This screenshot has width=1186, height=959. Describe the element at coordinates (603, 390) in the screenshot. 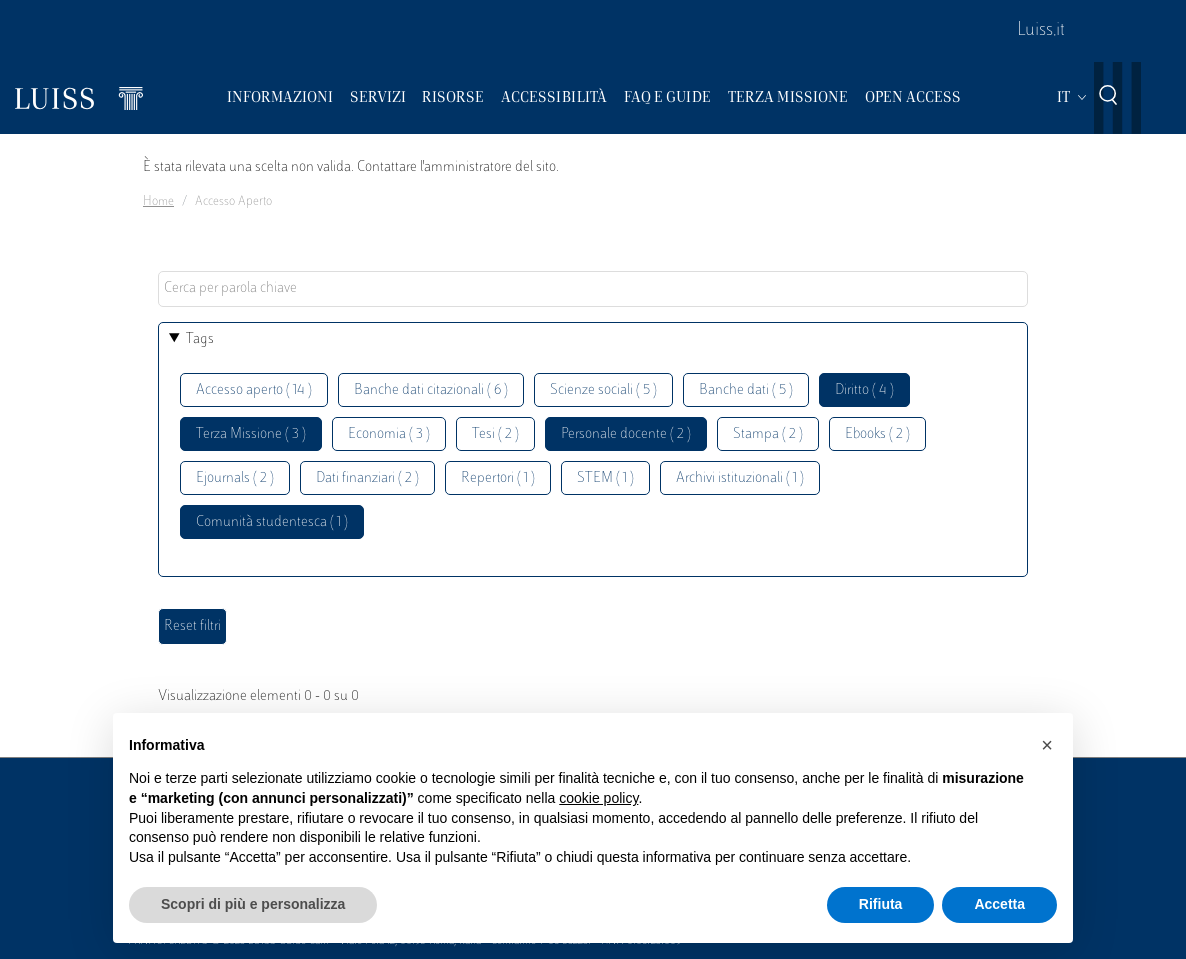

I see `Scienze sociali ( 5 )` at that location.